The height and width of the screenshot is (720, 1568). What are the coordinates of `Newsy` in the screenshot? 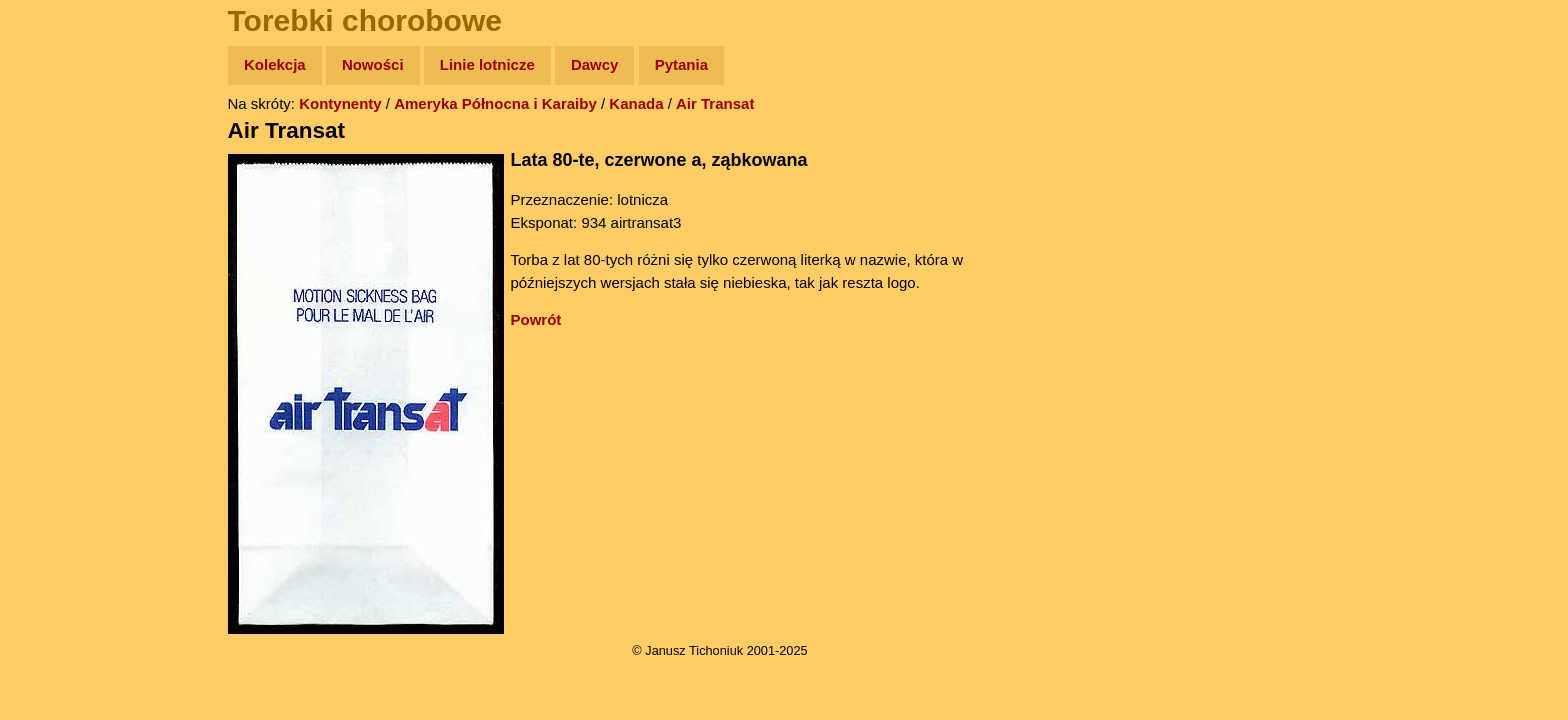 It's located at (57, 219).